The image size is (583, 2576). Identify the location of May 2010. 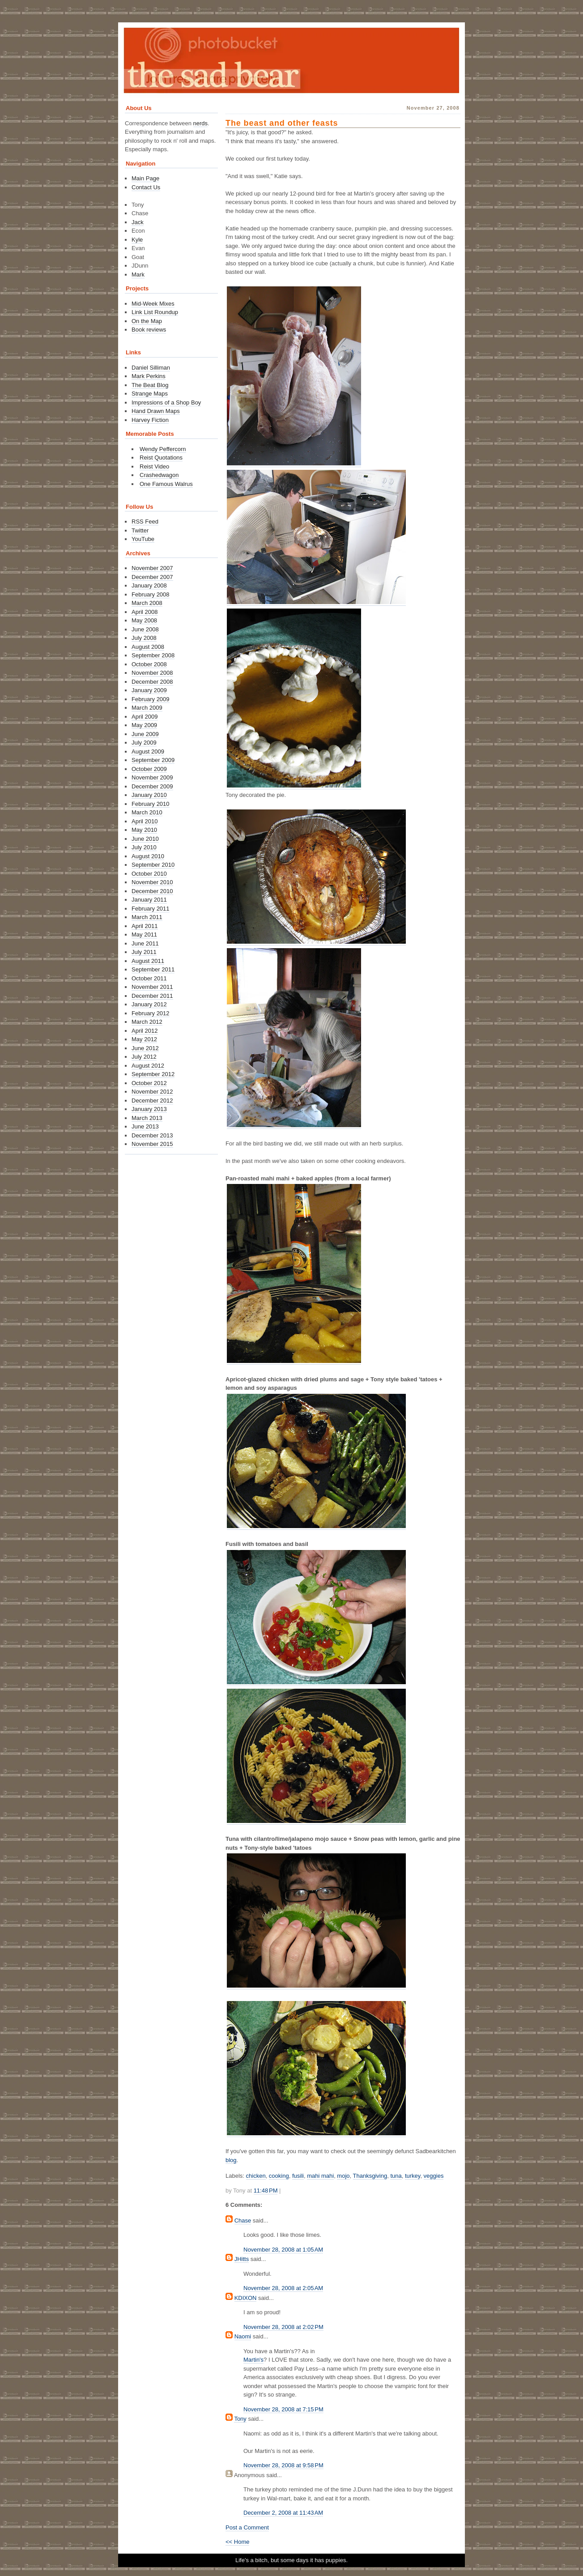
(144, 829).